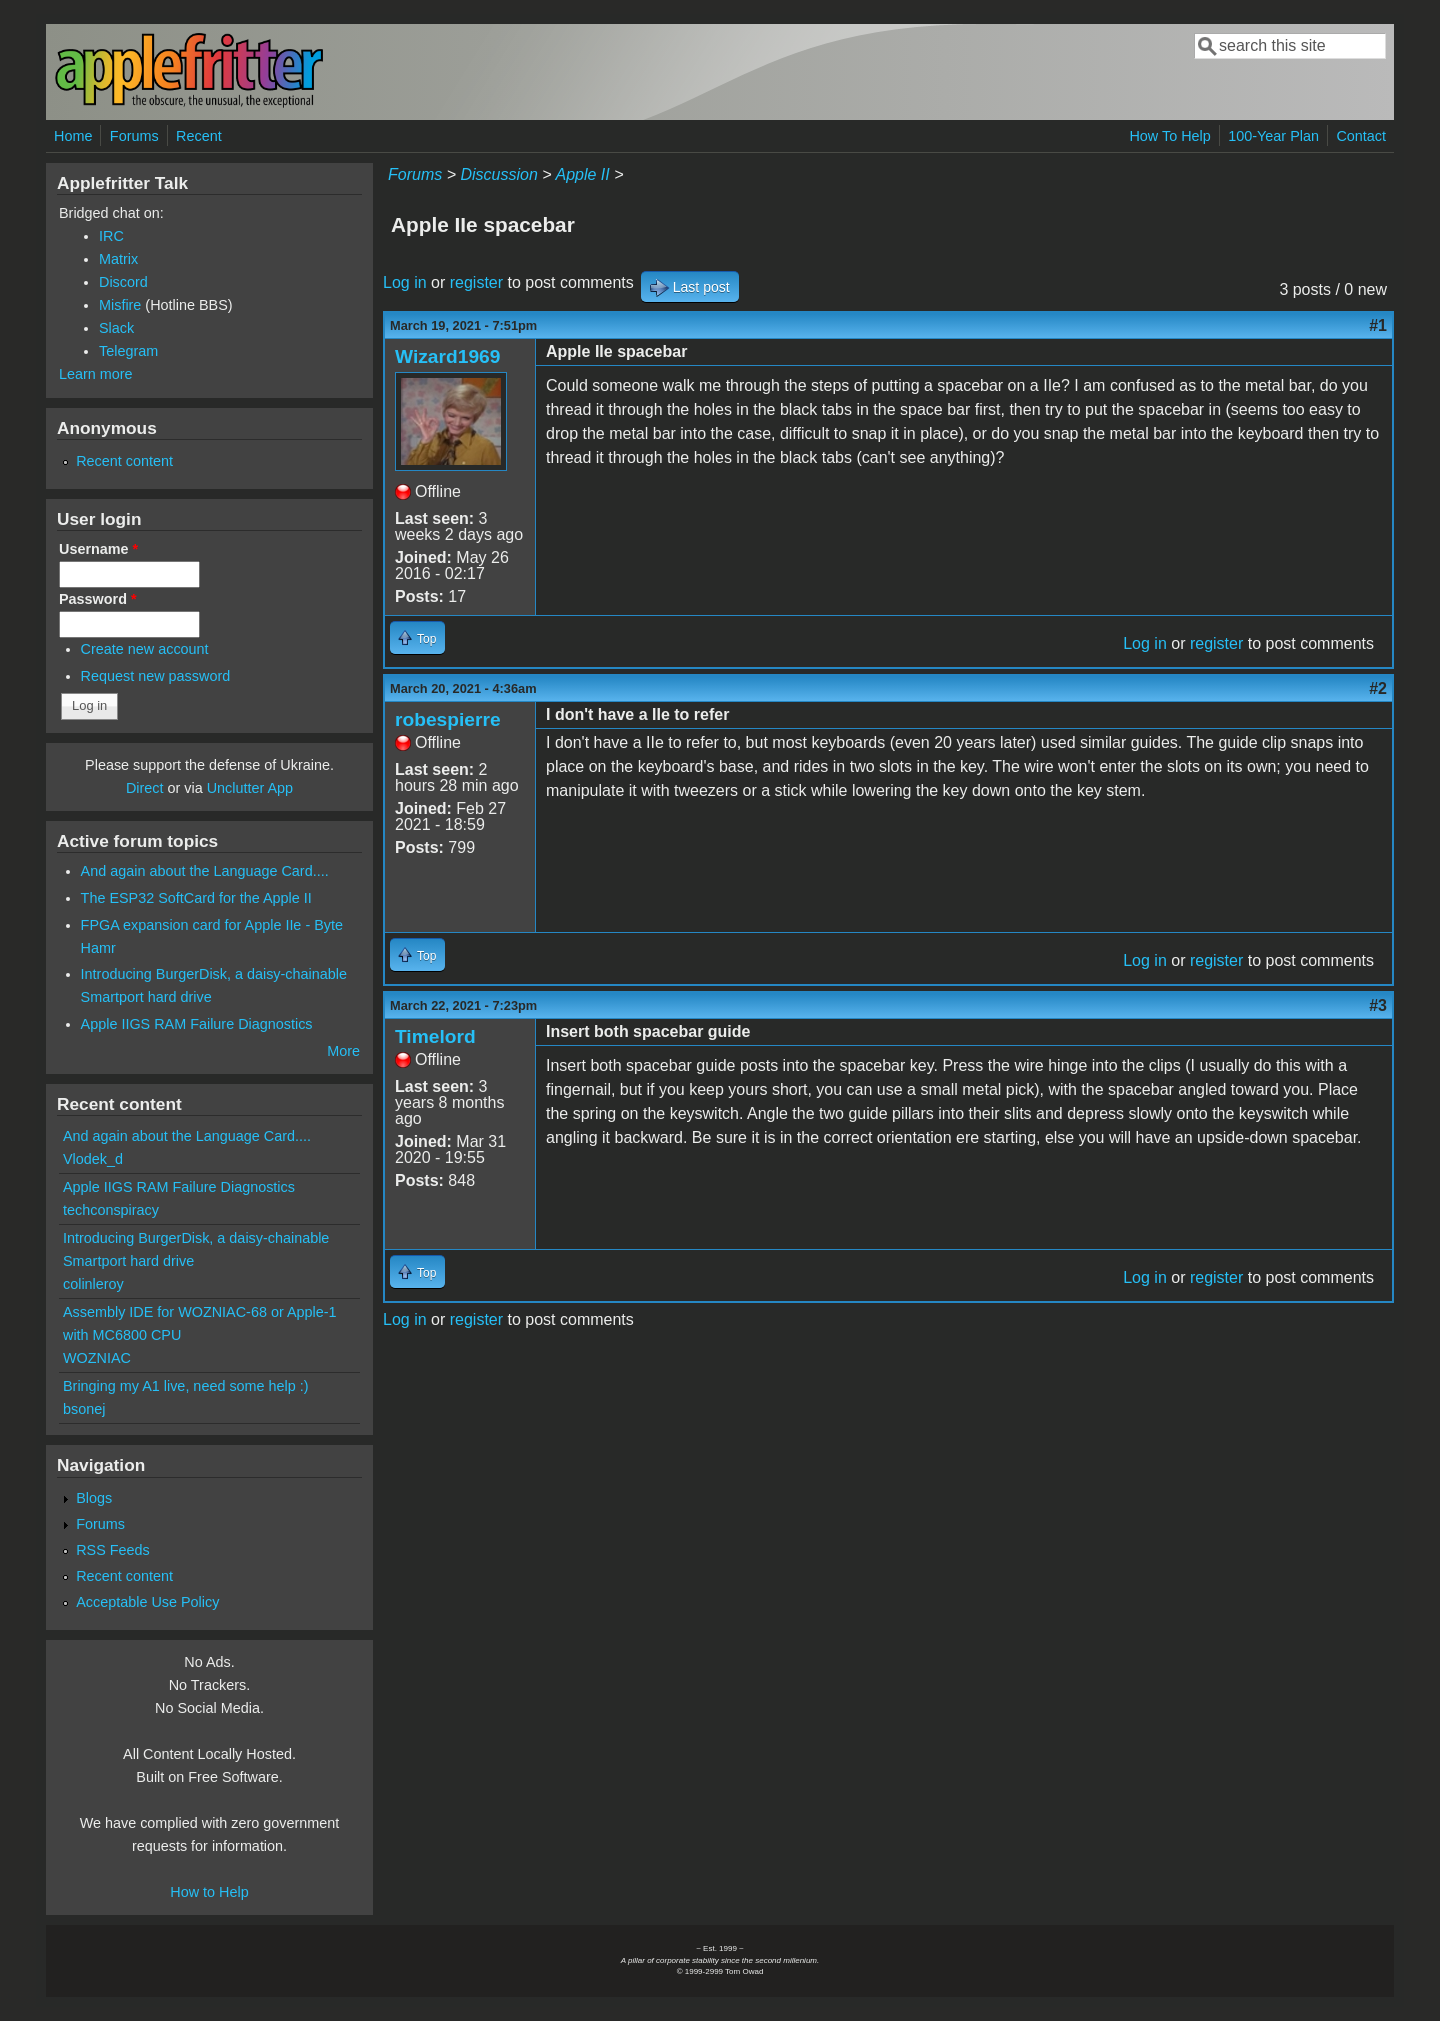  Describe the element at coordinates (73, 136) in the screenshot. I see `Home` at that location.